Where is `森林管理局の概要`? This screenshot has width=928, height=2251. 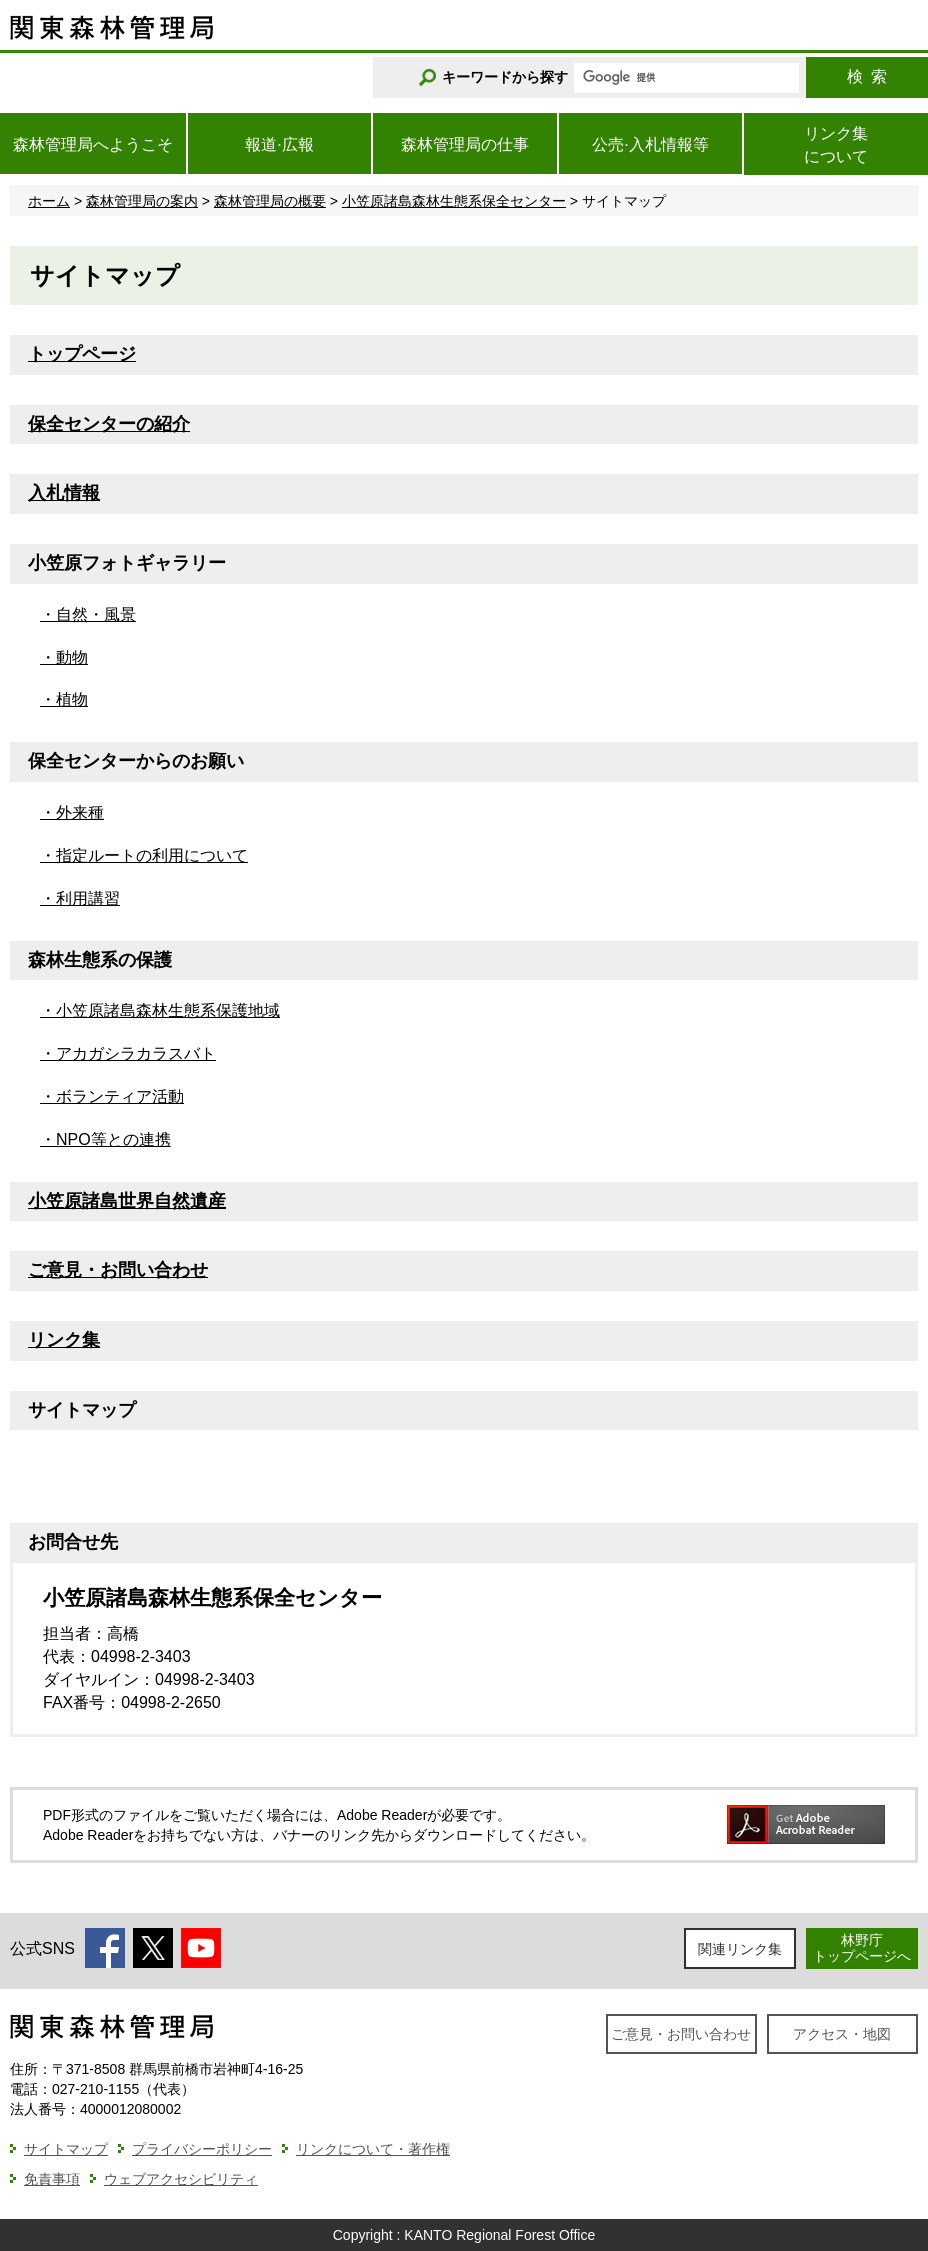 森林管理局の概要 is located at coordinates (270, 201).